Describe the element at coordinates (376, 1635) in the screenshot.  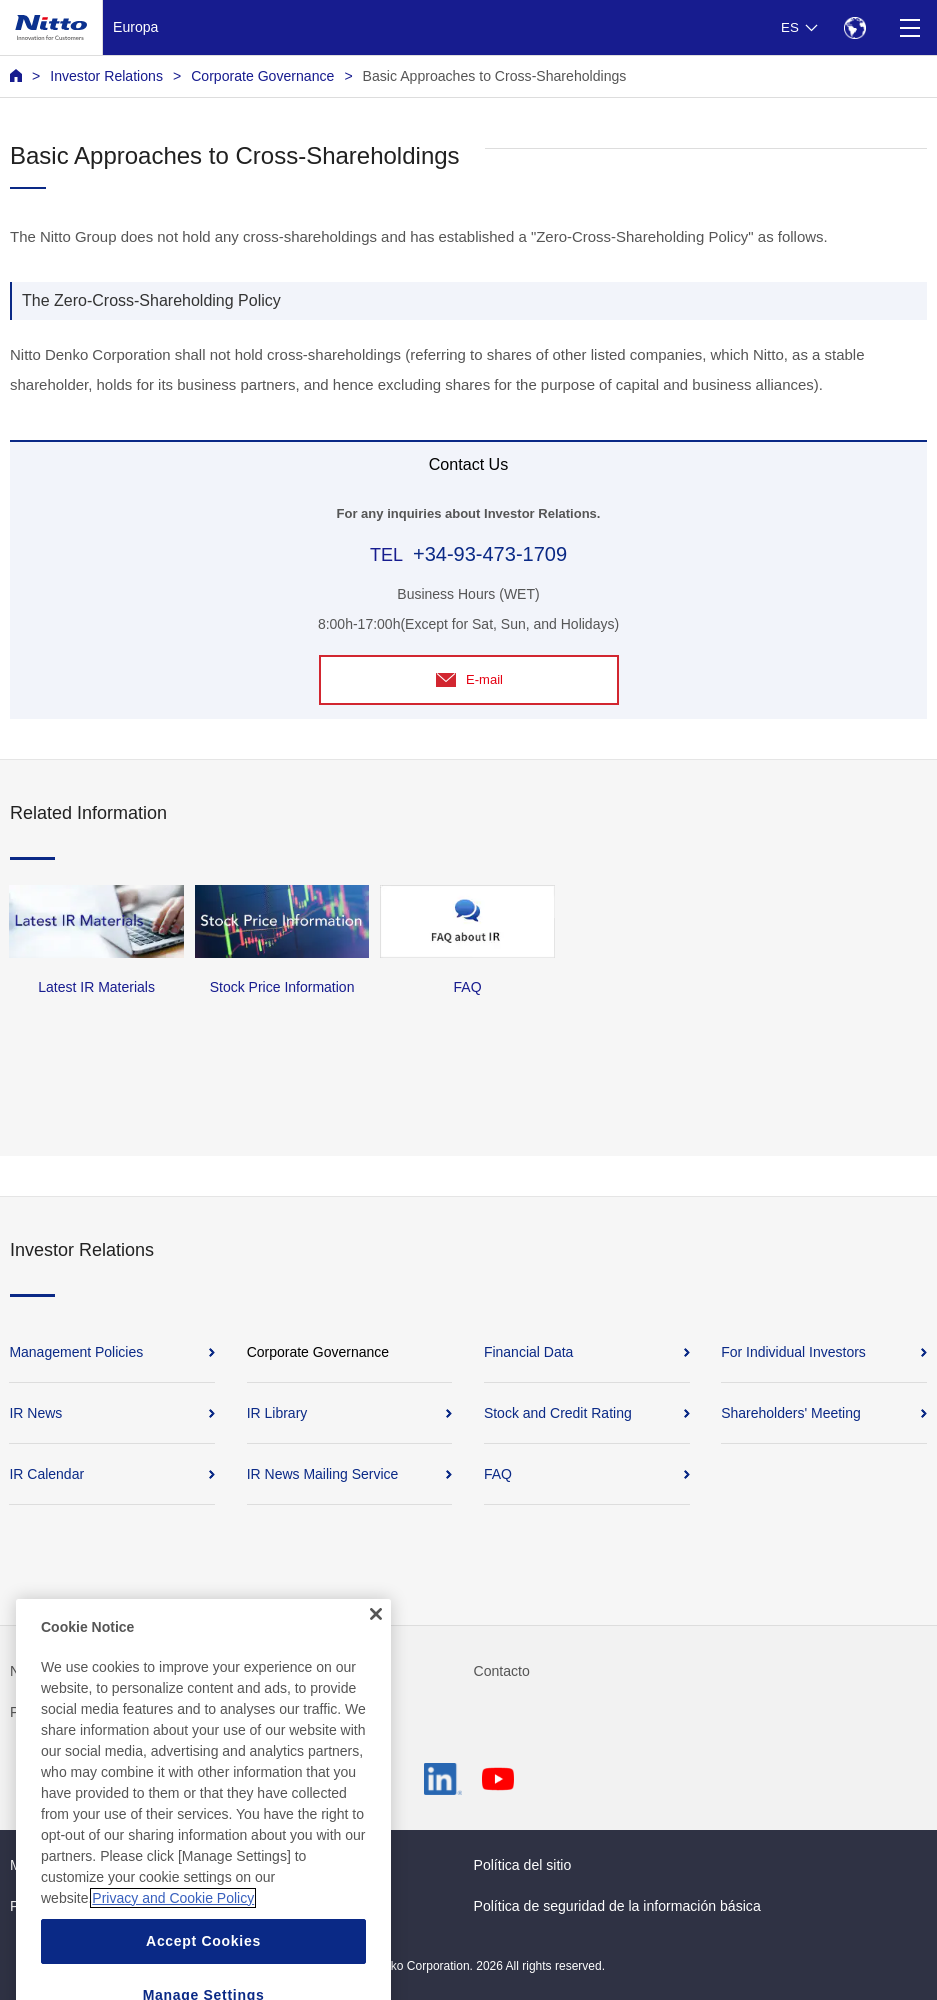
I see `[Close]` at that location.